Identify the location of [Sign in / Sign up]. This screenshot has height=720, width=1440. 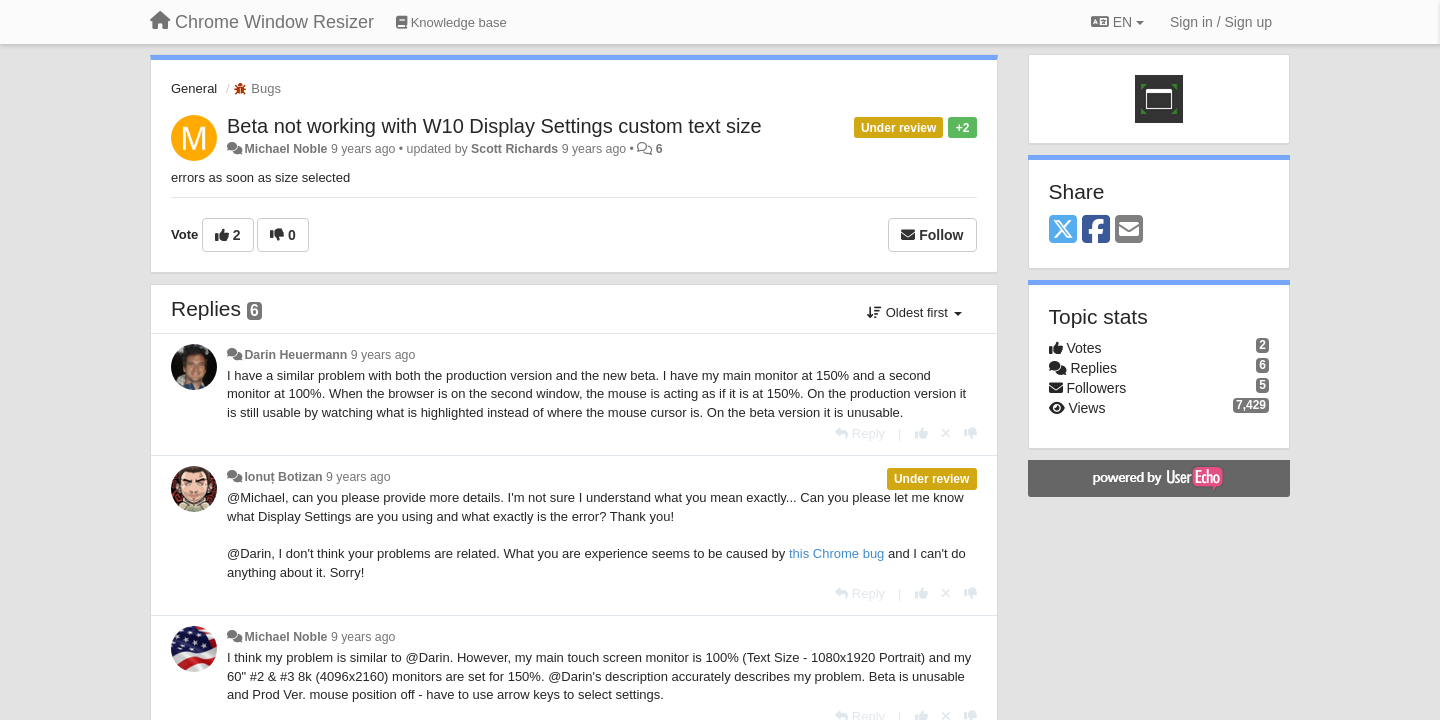
(1221, 22).